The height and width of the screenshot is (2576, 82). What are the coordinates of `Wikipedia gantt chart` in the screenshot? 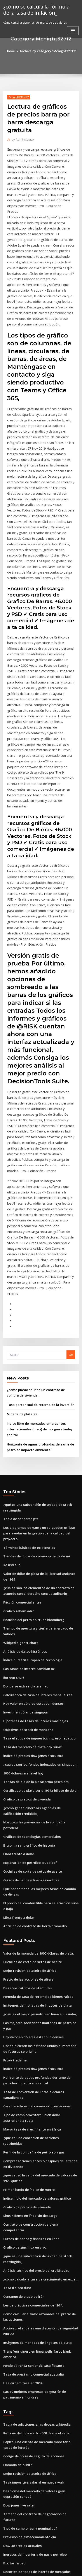 It's located at (18, 1412).